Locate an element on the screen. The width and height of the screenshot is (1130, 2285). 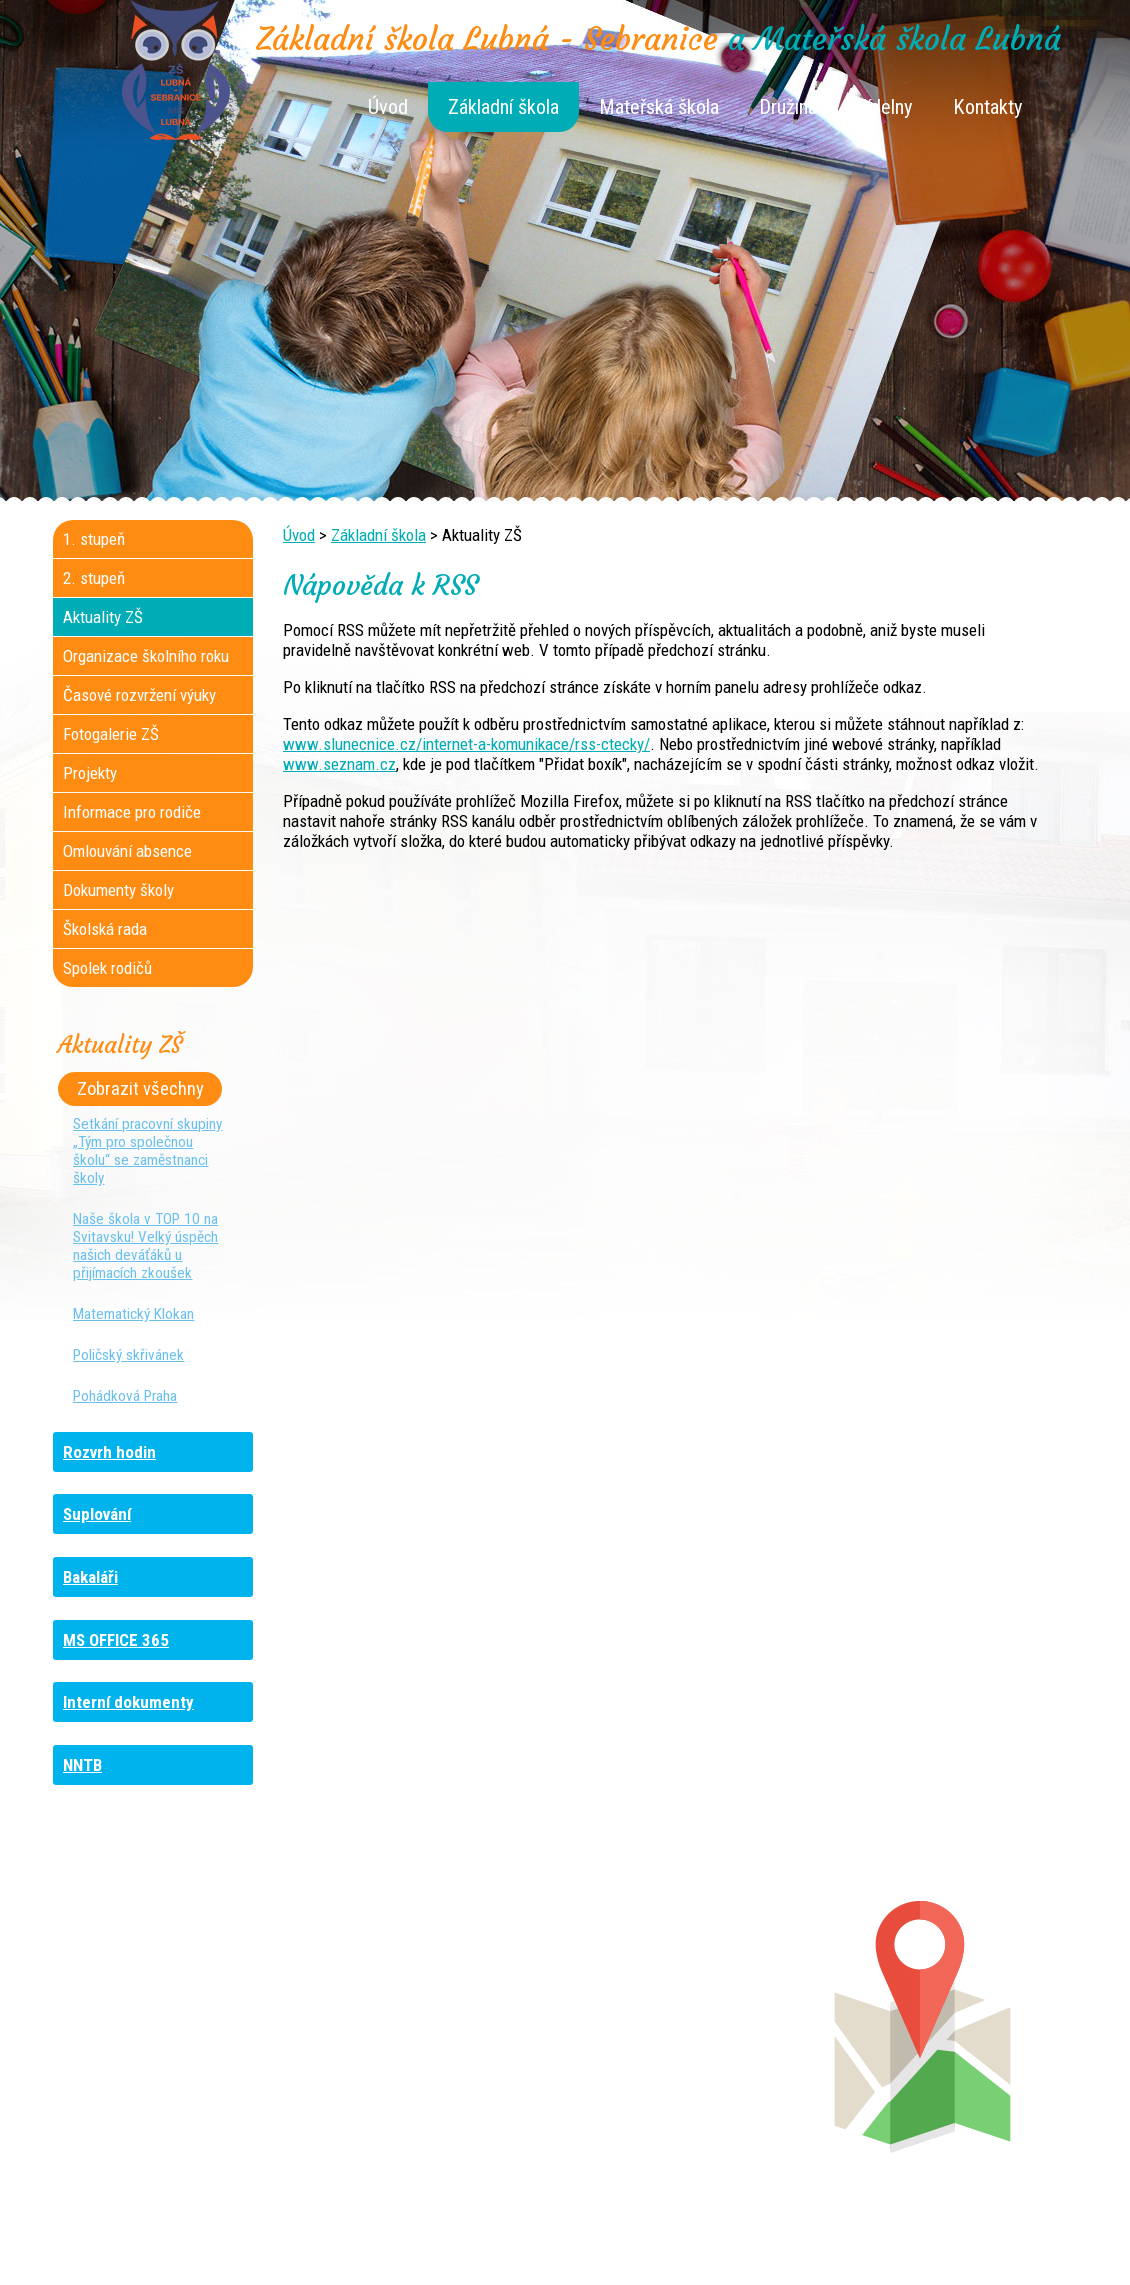
+420 736 481 865 is located at coordinates (161, 2021).